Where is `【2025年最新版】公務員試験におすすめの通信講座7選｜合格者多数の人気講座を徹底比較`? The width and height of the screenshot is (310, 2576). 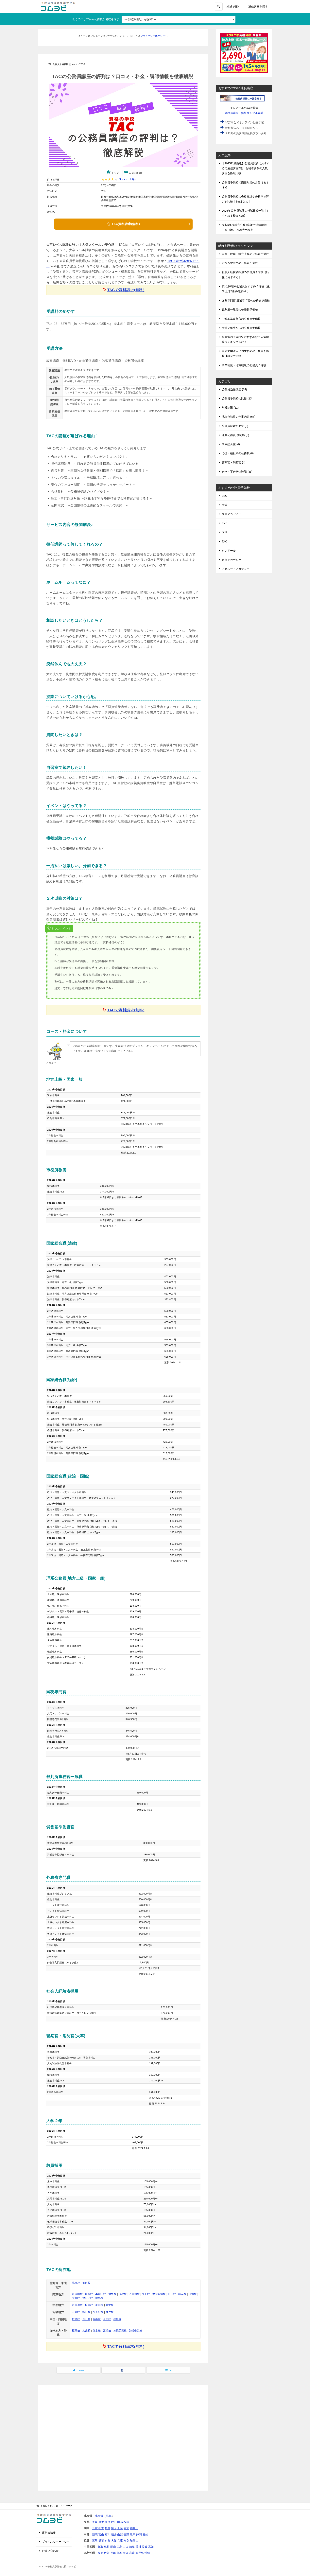
【2025年最新版】公務員試験におすすめの通信講座7選｜合格者多数の人気講座を徹底比較 is located at coordinates (245, 168).